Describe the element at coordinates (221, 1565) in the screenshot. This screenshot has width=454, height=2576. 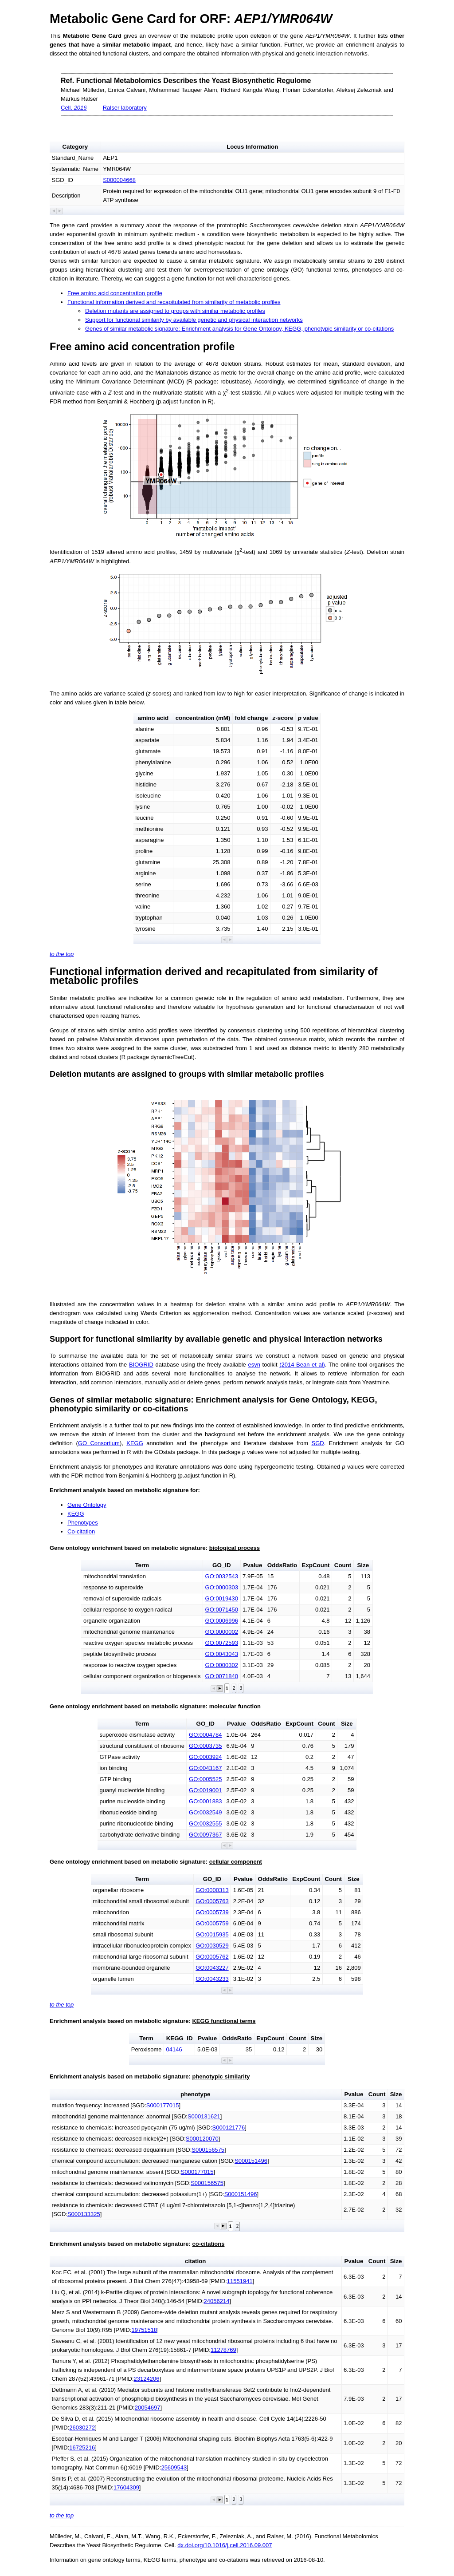
I see `GO_ID [button]` at that location.